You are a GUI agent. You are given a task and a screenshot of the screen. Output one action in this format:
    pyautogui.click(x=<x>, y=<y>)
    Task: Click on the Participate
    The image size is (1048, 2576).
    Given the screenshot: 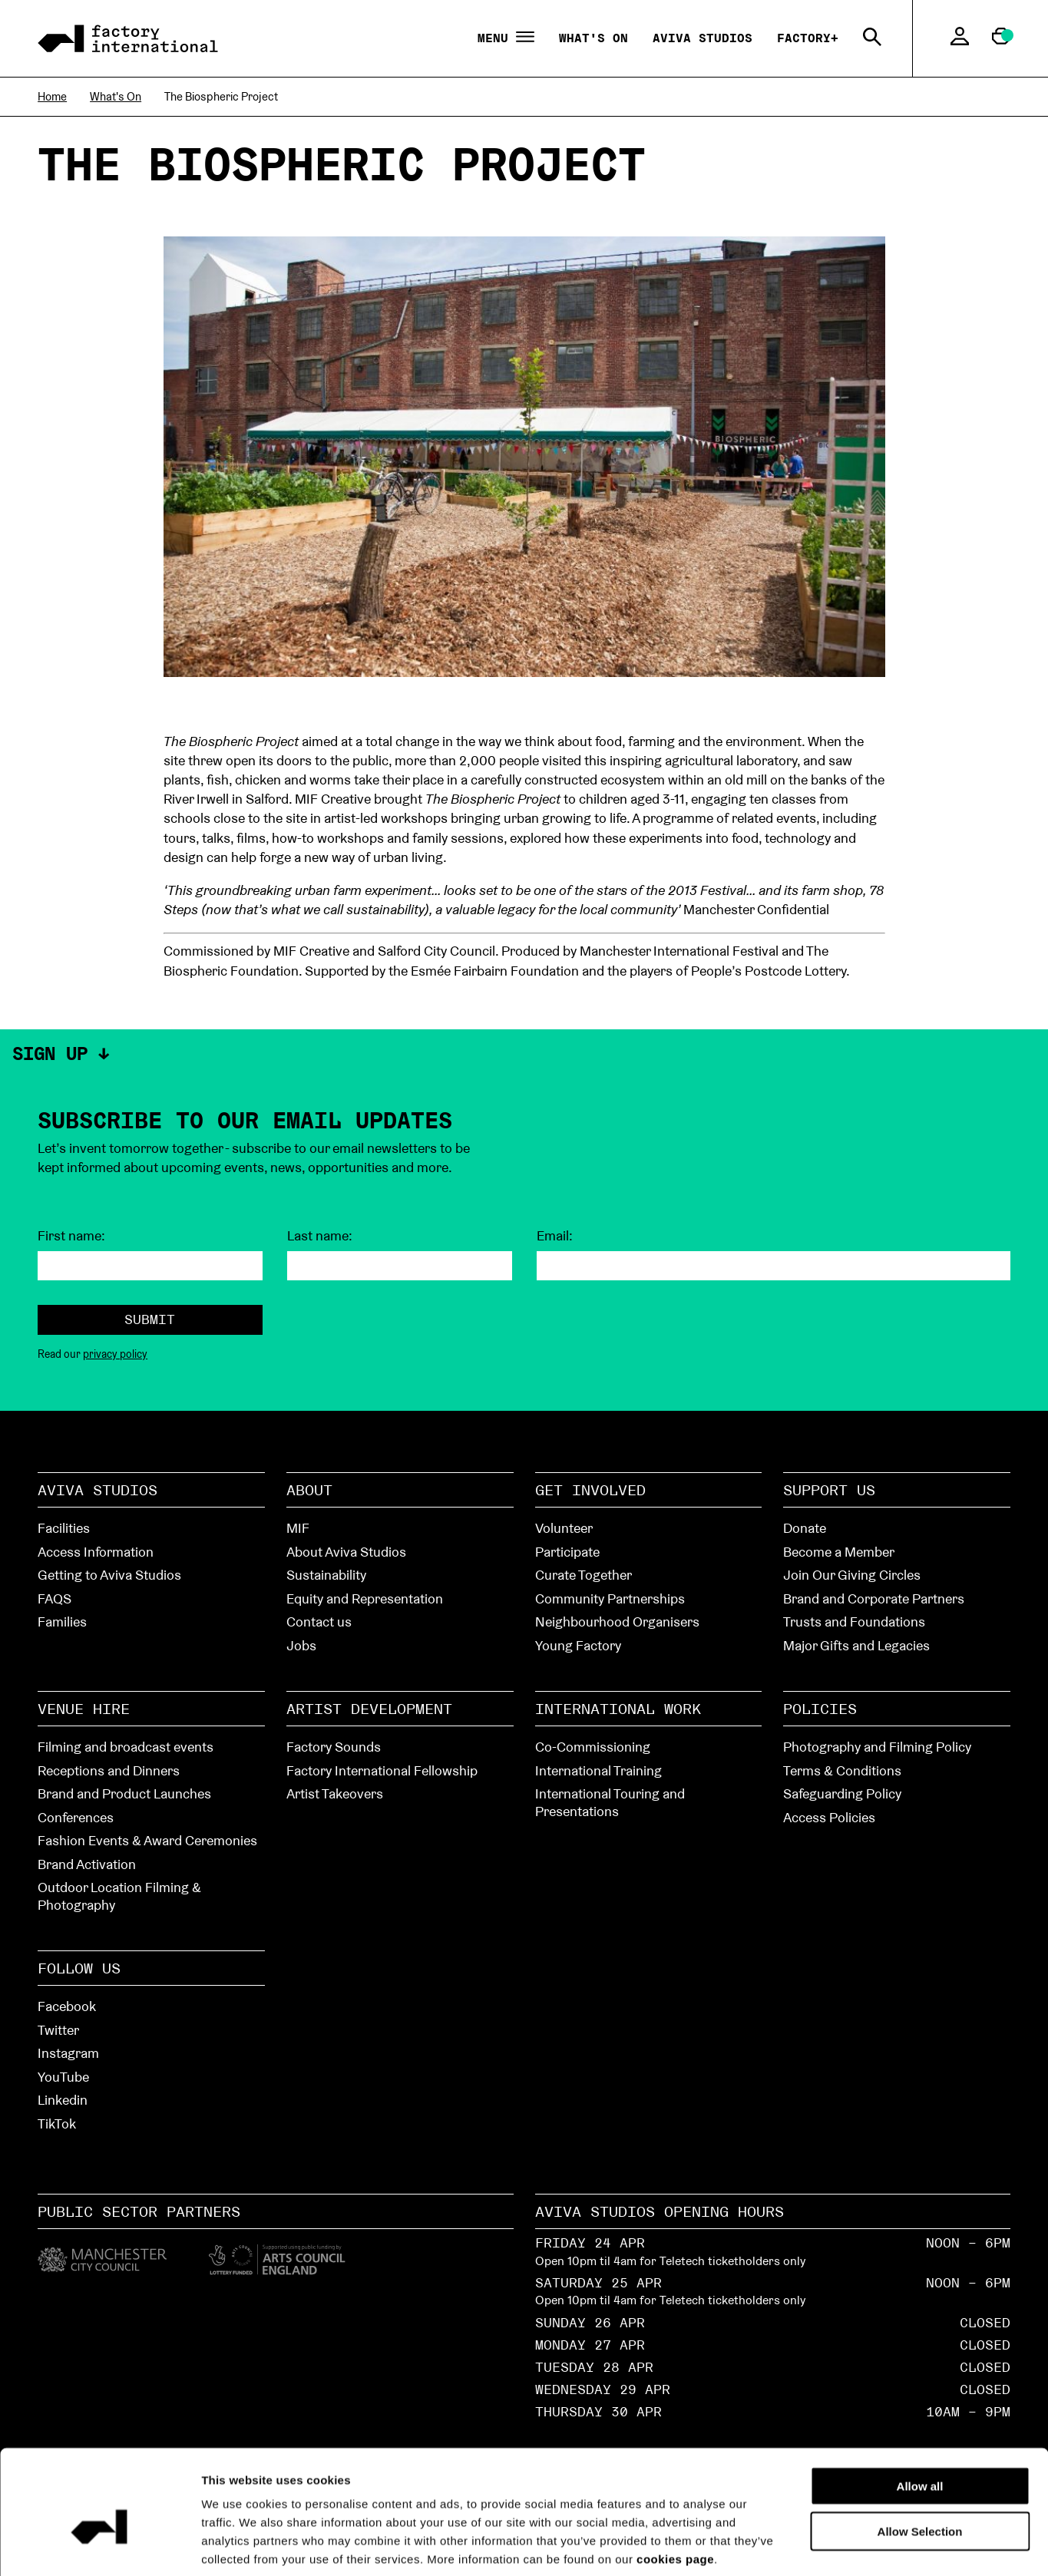 What is the action you would take?
    pyautogui.click(x=567, y=1551)
    